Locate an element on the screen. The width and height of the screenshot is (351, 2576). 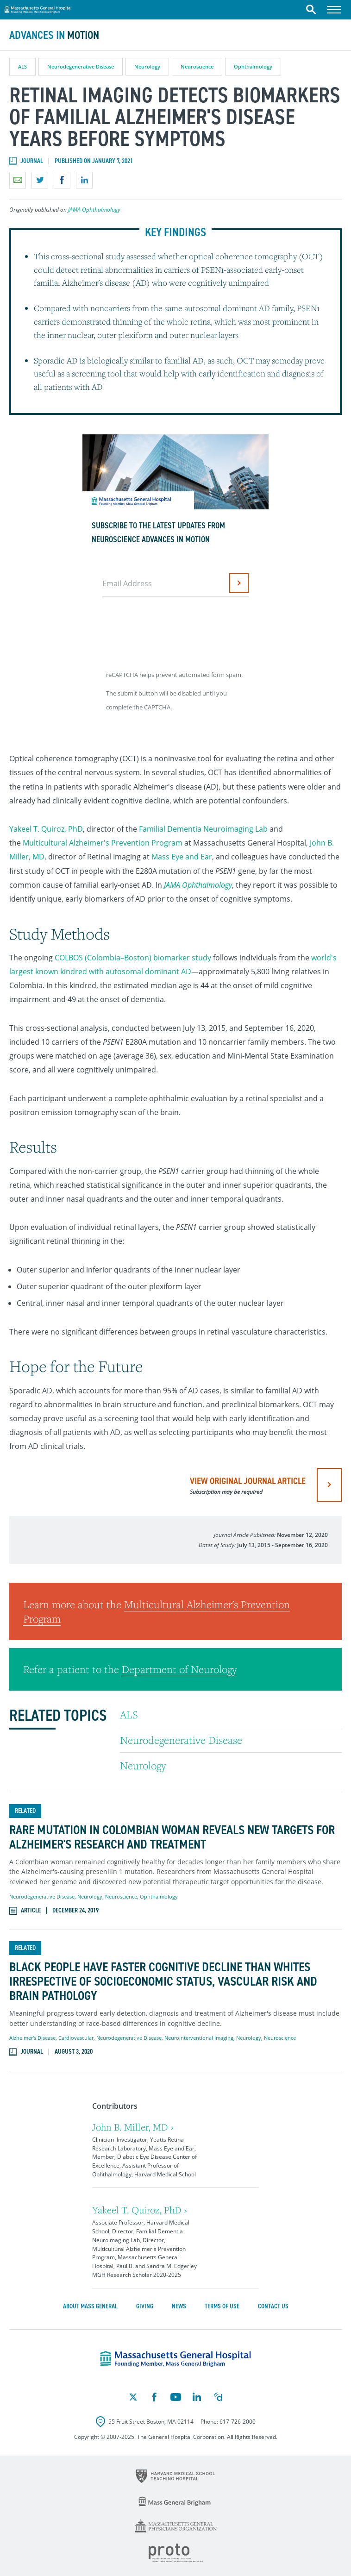
Familial Dementia Neuroimaging Lab is located at coordinates (203, 829).